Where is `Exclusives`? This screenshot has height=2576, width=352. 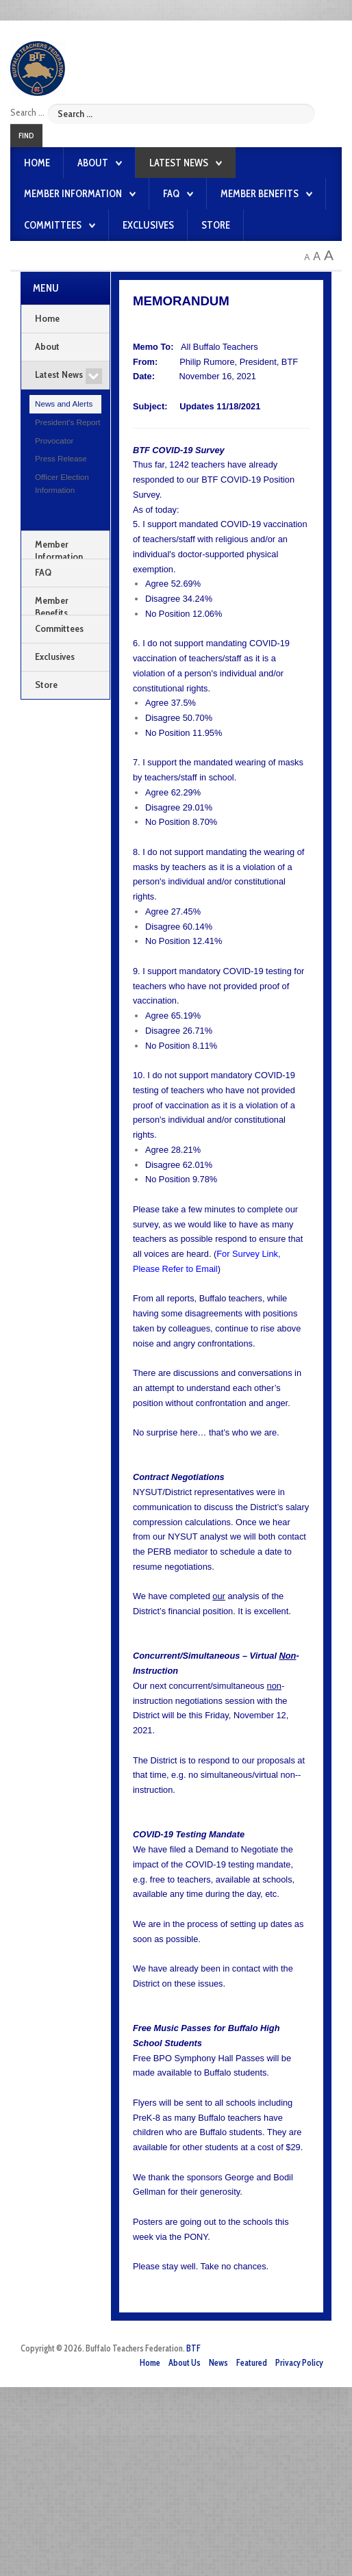 Exclusives is located at coordinates (148, 225).